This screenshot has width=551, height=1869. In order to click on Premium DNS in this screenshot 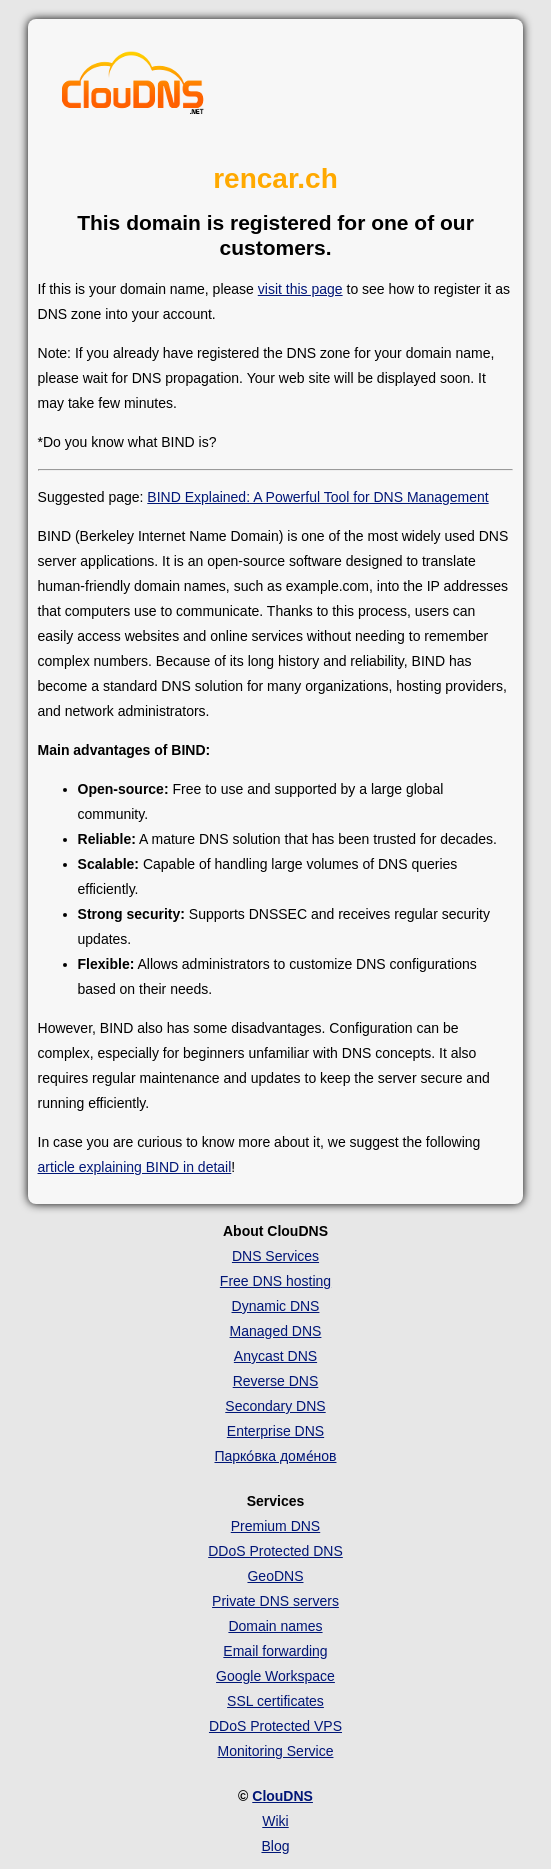, I will do `click(275, 1526)`.